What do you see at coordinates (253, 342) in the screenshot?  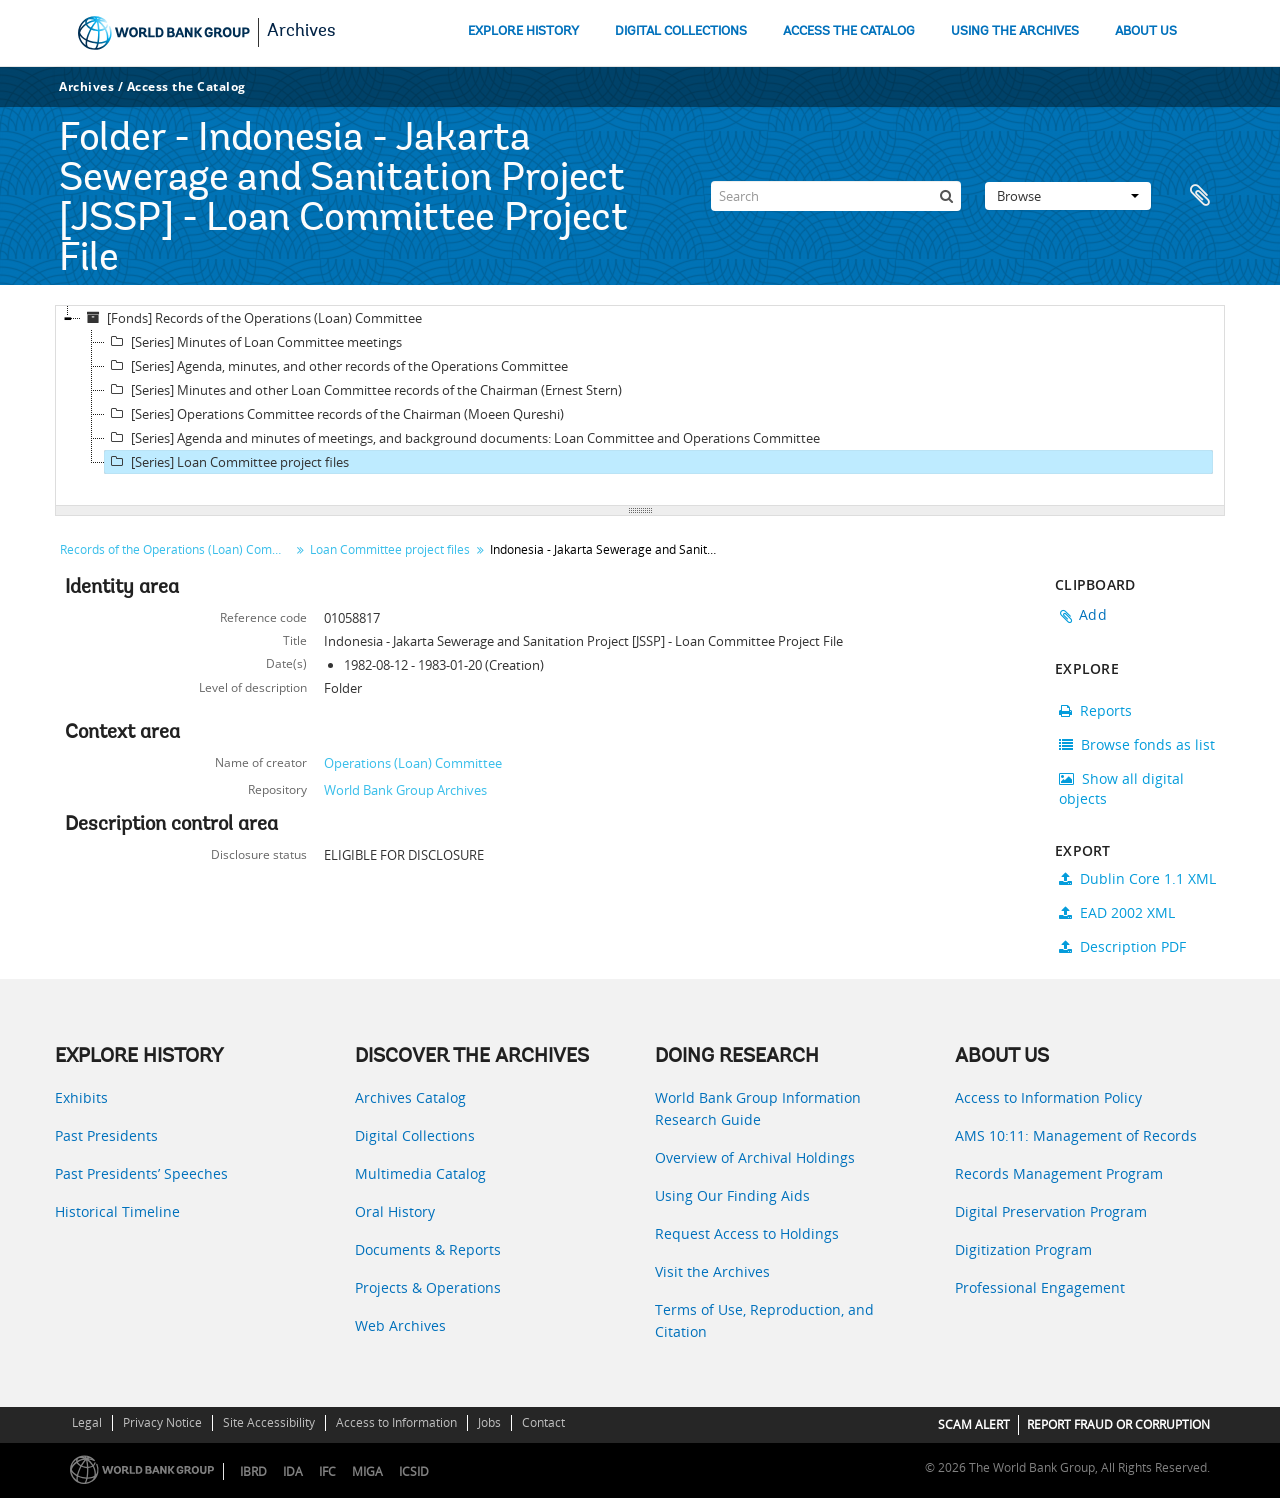 I see `[Series] Minutes of Loan Committee meetings` at bounding box center [253, 342].